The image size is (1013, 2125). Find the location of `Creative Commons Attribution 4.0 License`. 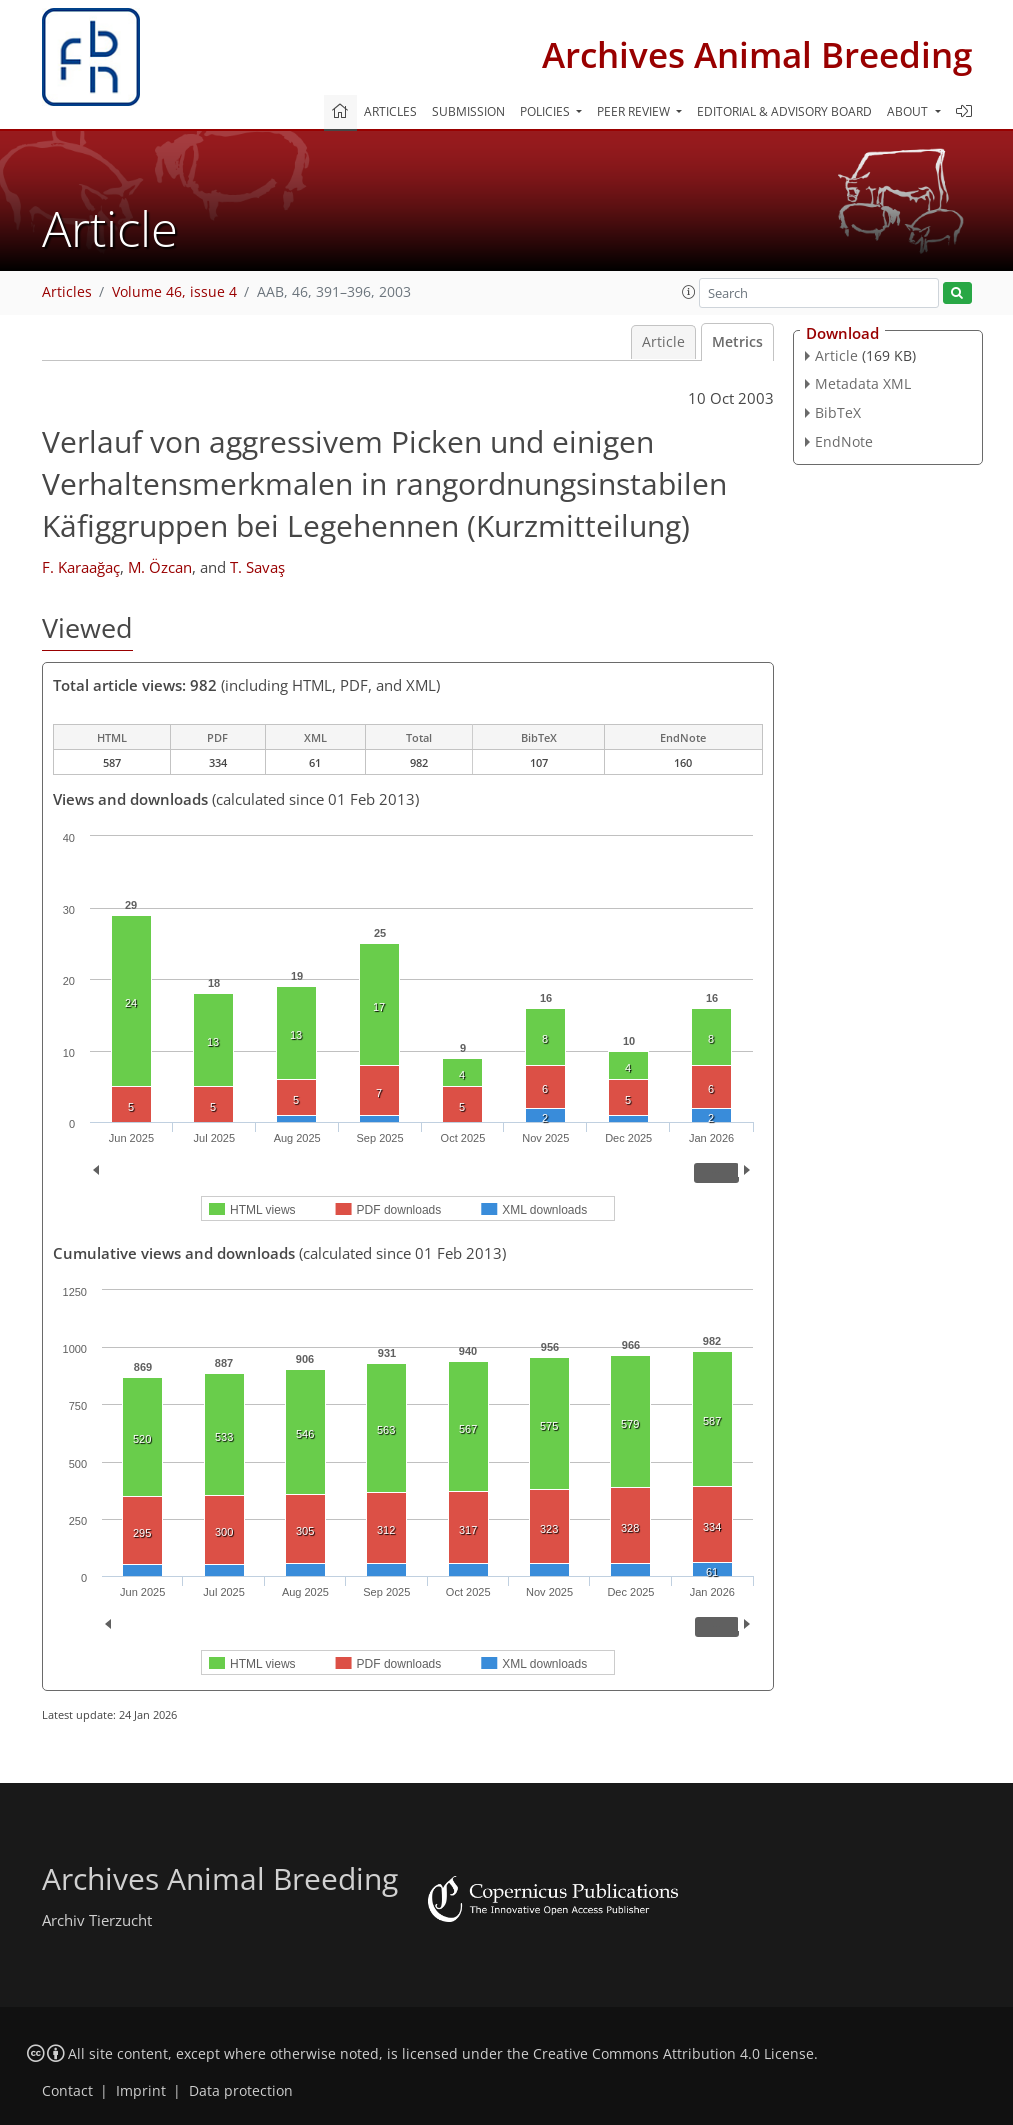

Creative Commons Attribution 4.0 License is located at coordinates (673, 2054).